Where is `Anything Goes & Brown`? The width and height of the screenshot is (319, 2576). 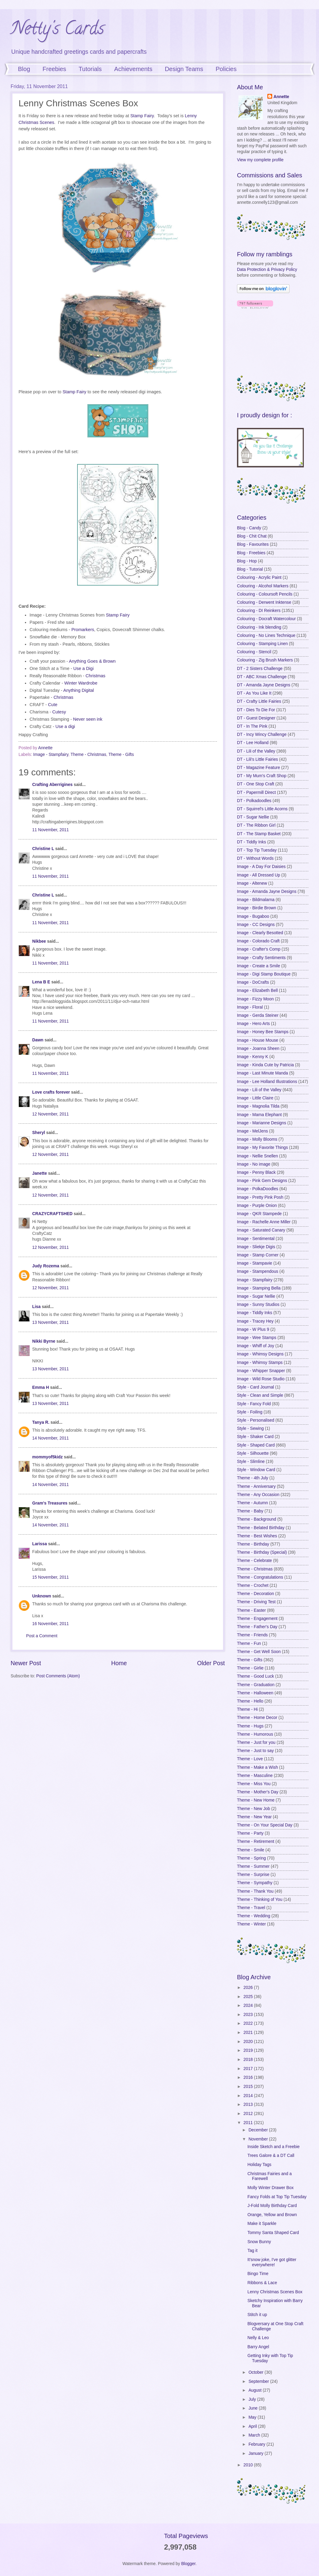 Anything Goes & Brown is located at coordinates (92, 661).